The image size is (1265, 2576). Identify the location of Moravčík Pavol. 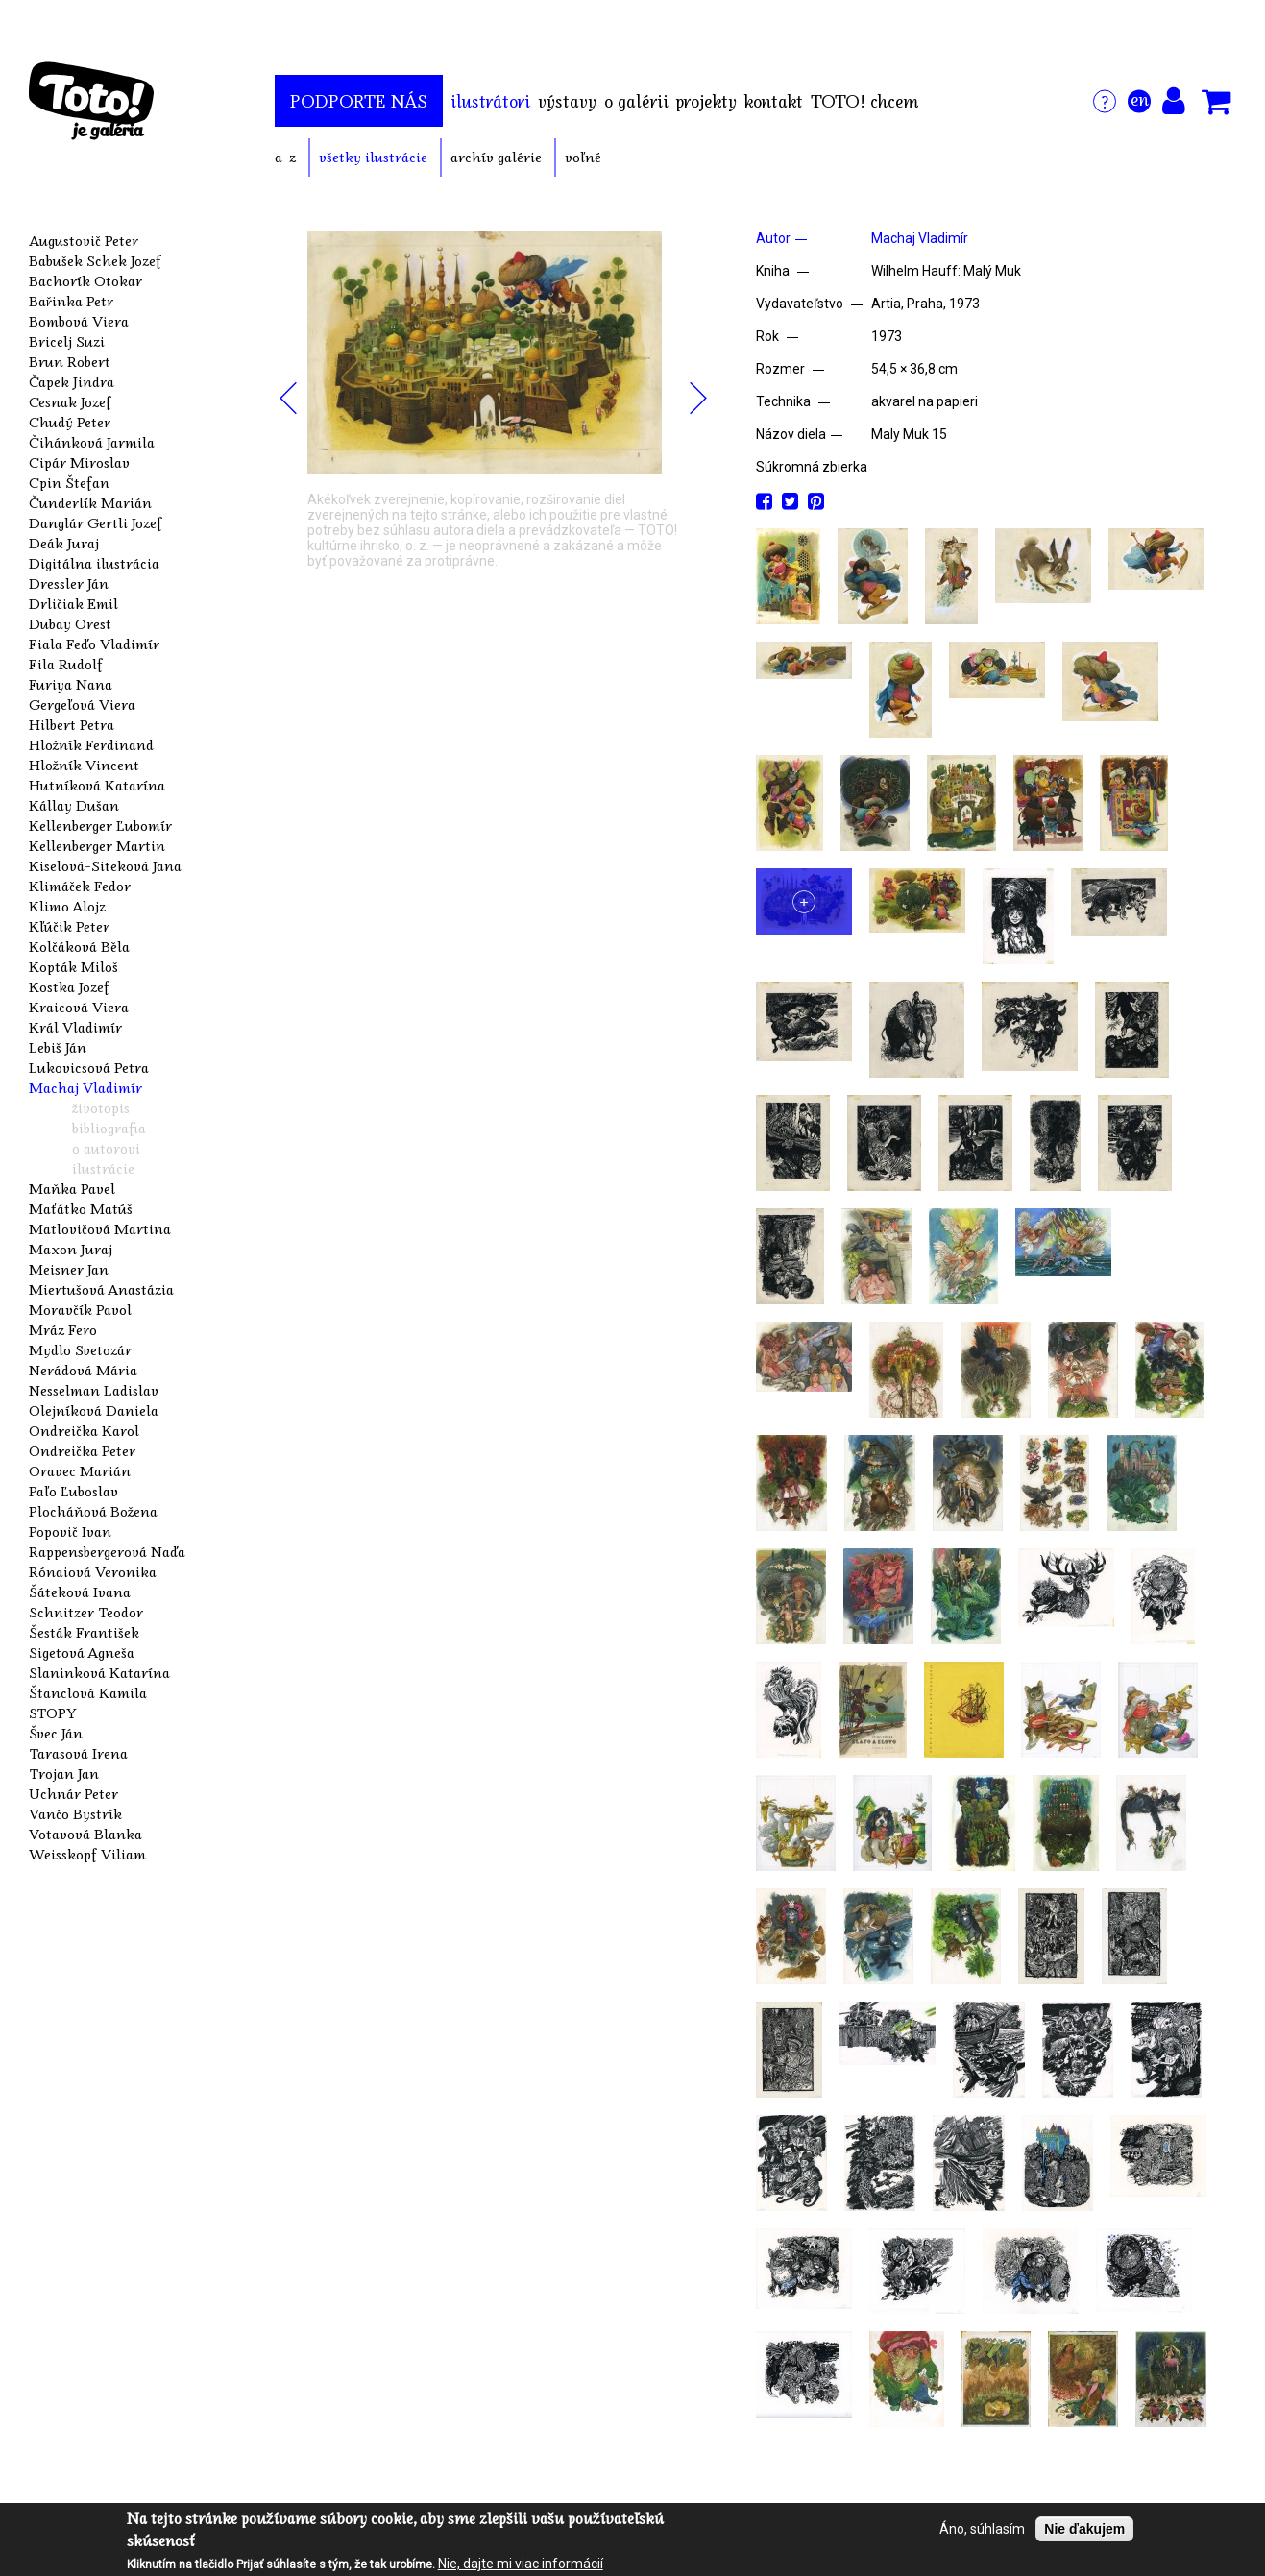
(80, 1309).